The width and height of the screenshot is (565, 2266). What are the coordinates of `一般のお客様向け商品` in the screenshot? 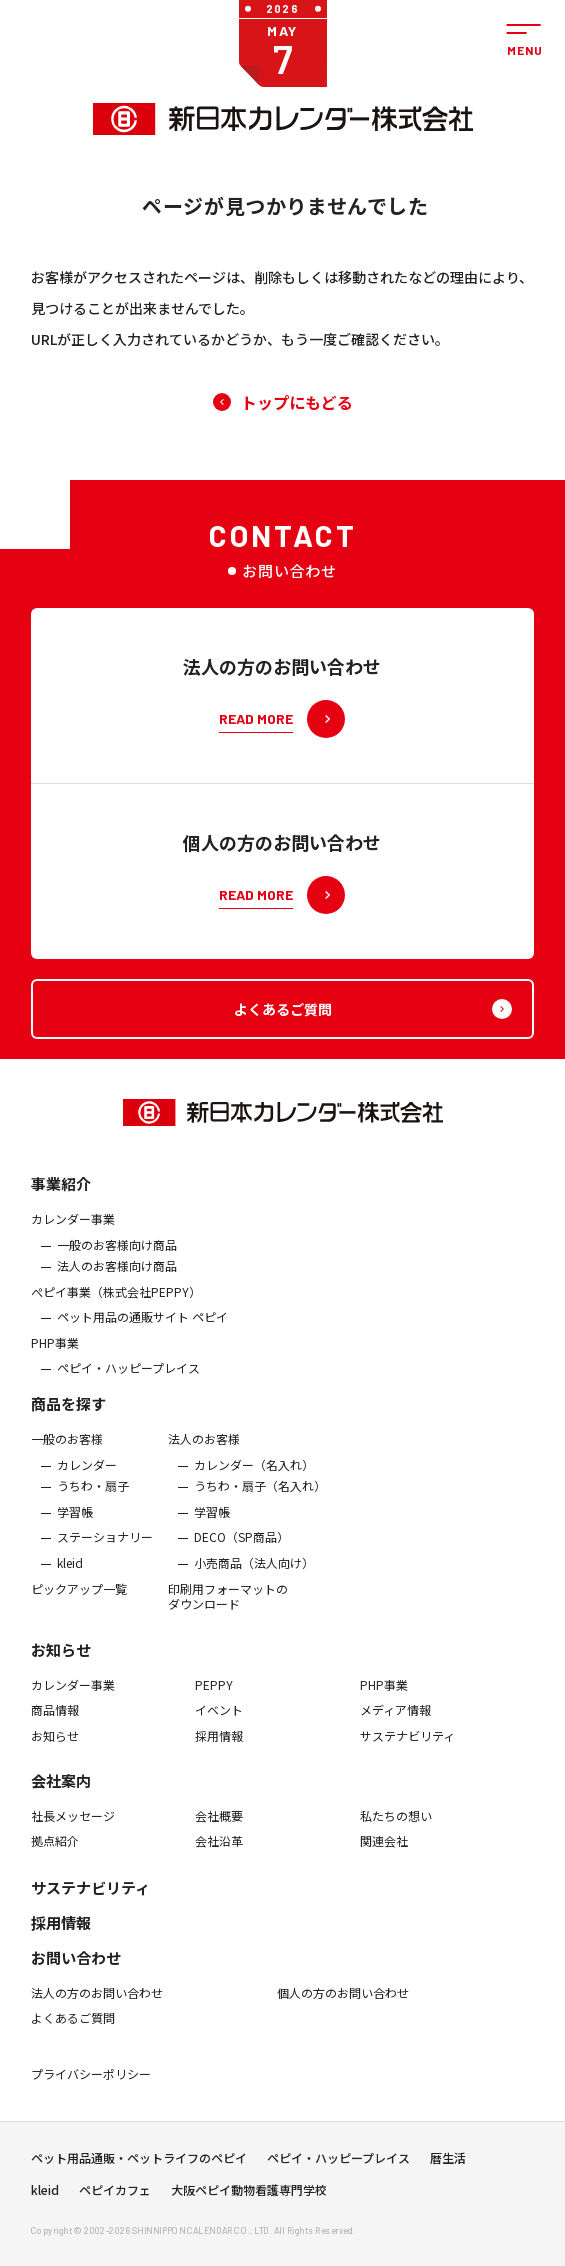 It's located at (117, 1255).